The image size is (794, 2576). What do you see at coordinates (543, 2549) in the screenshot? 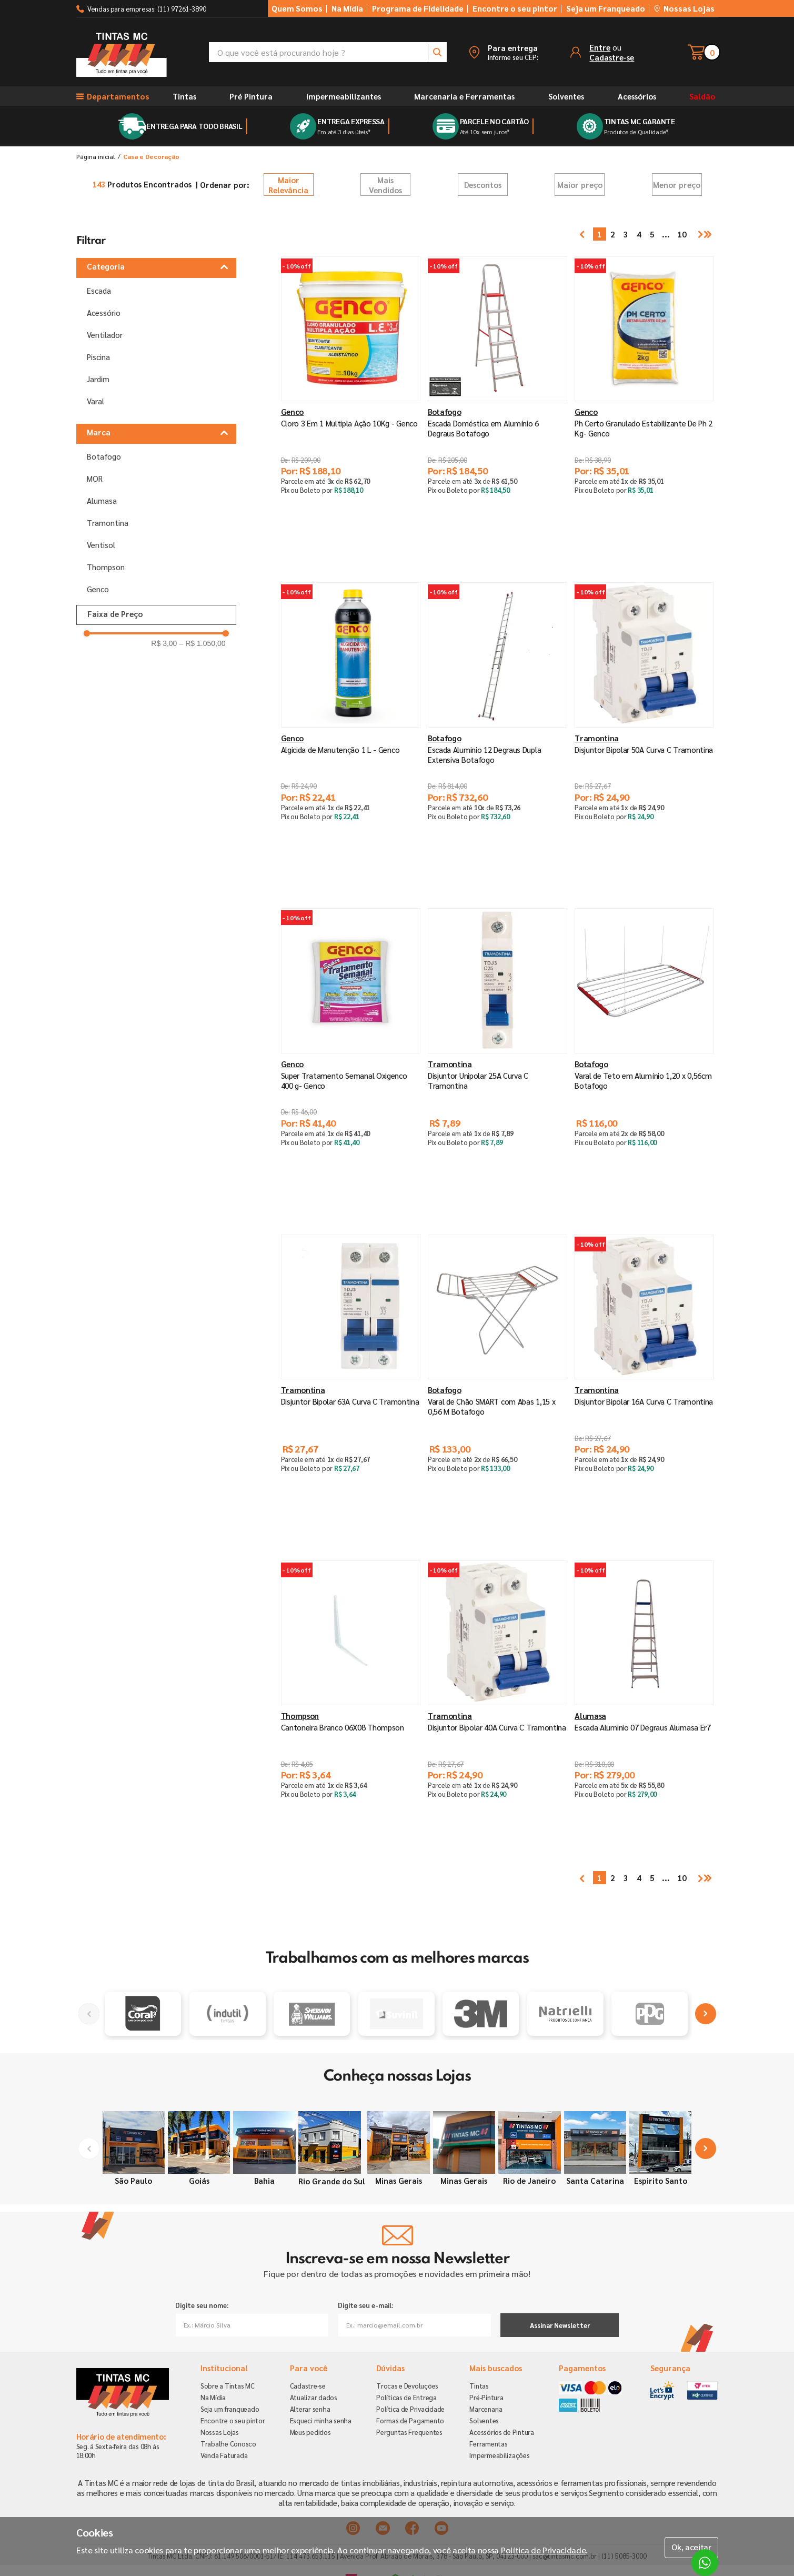
I see `Política de Privacidade` at bounding box center [543, 2549].